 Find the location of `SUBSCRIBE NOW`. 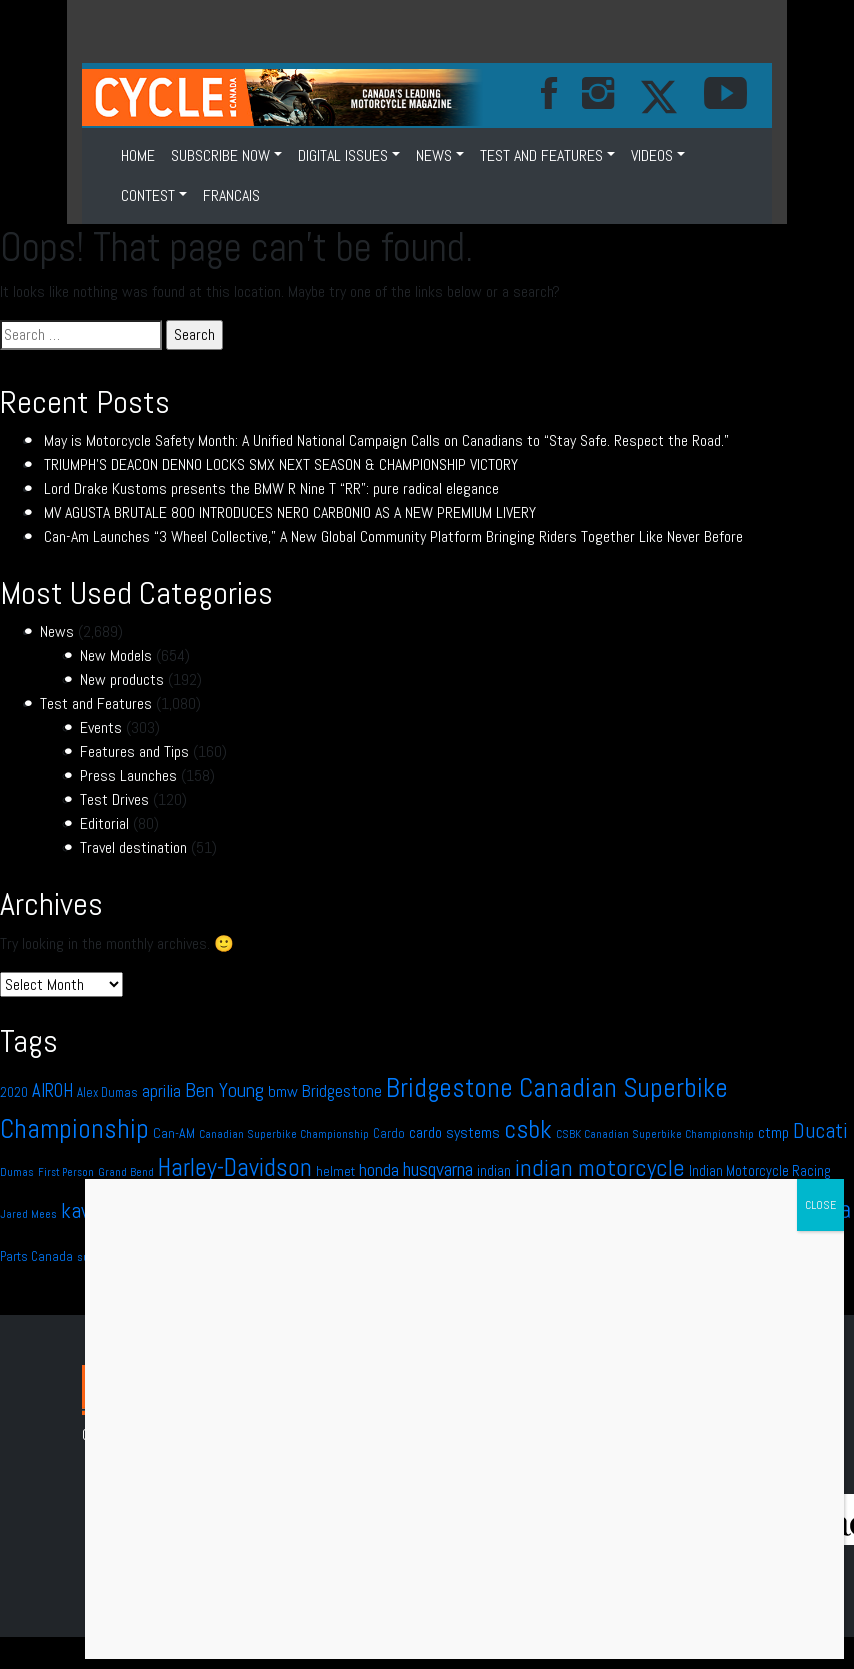

SUBSCRIBE NOW is located at coordinates (220, 155).